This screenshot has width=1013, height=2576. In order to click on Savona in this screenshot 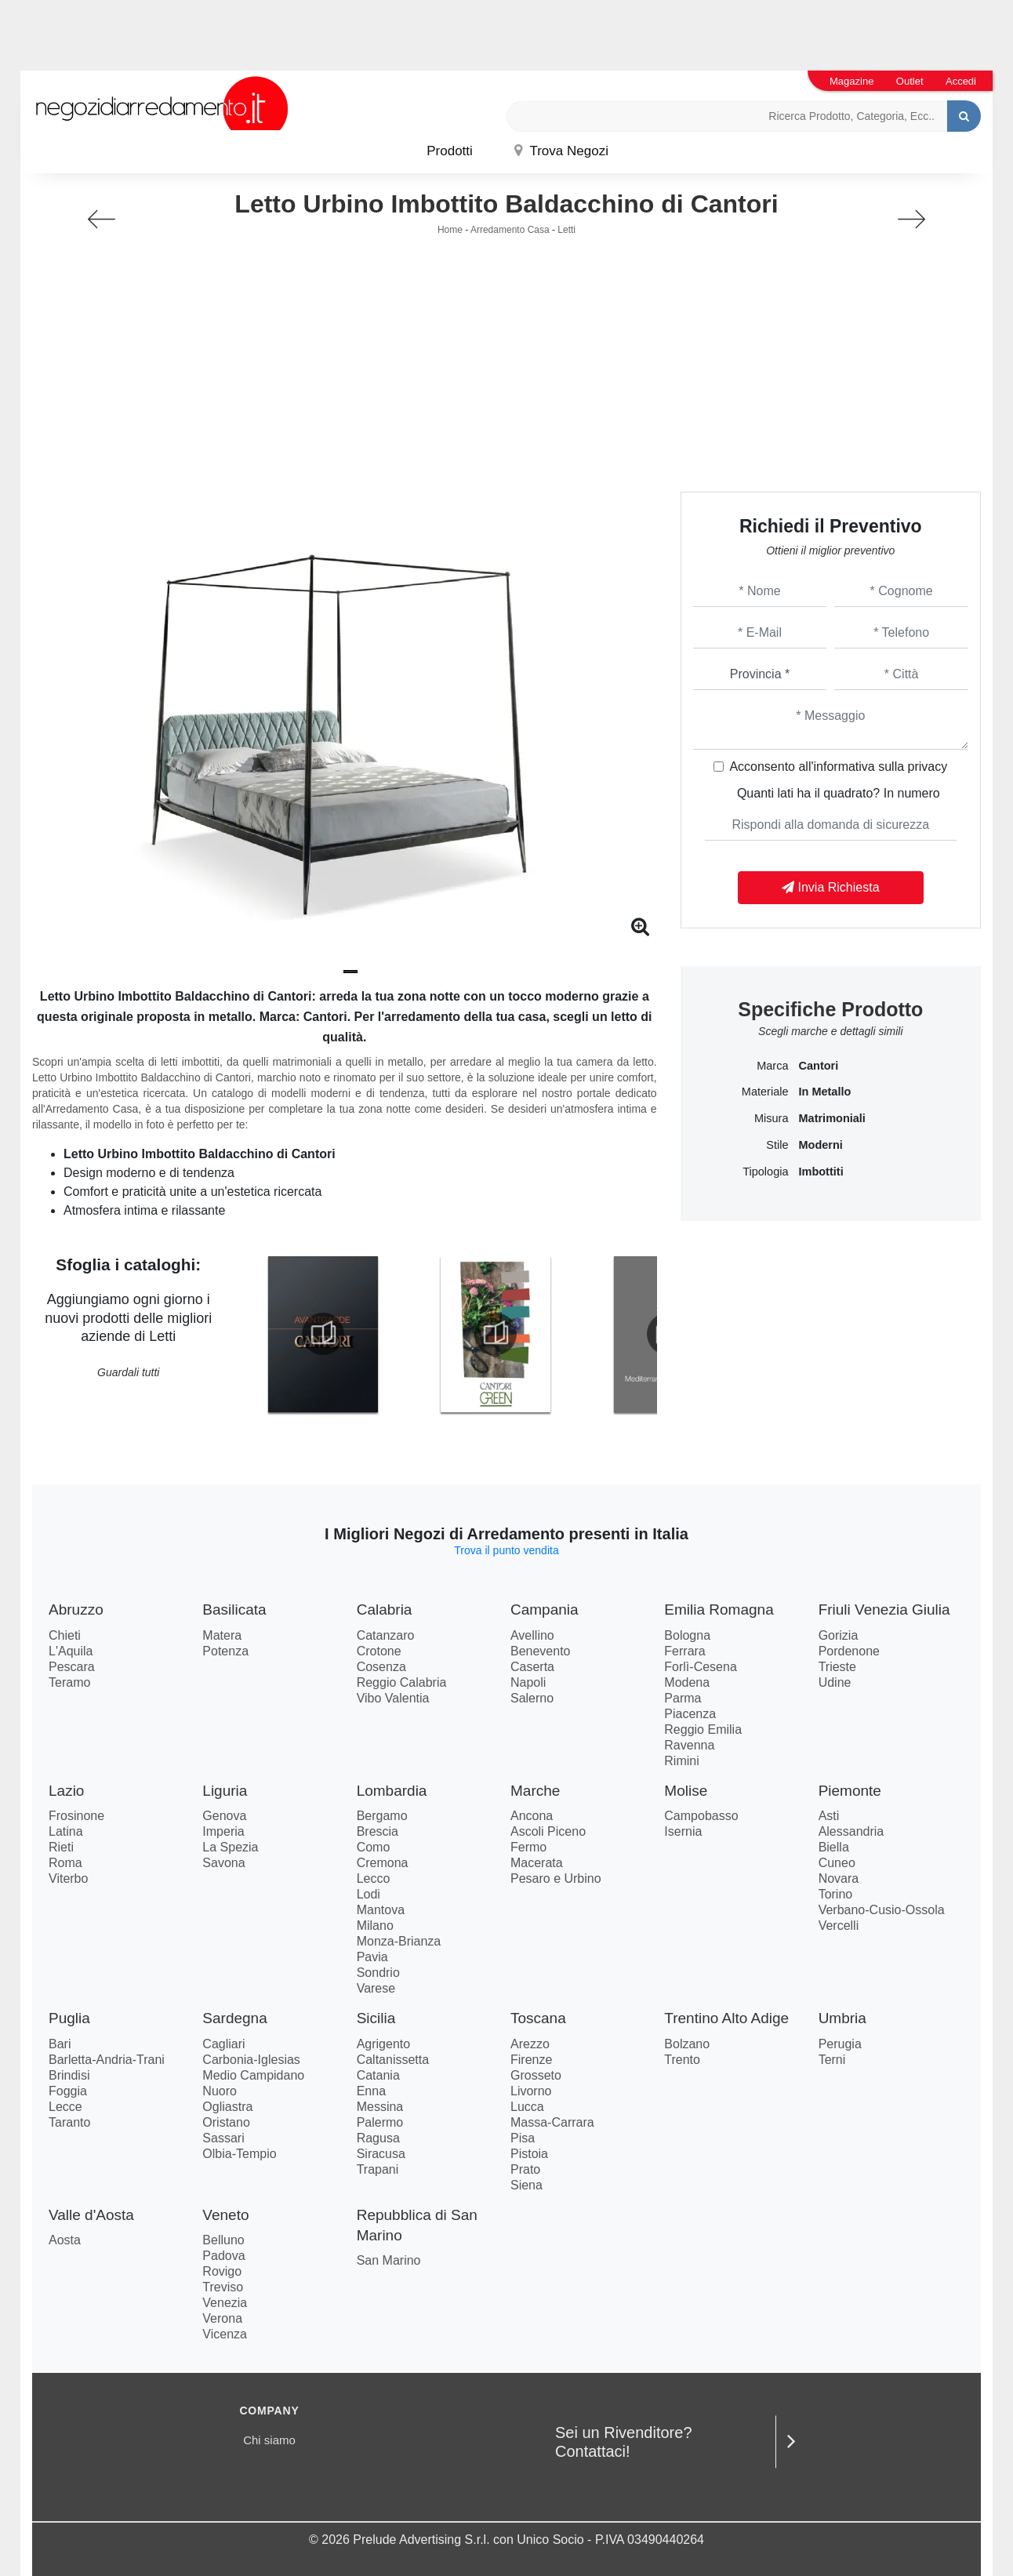, I will do `click(223, 1862)`.